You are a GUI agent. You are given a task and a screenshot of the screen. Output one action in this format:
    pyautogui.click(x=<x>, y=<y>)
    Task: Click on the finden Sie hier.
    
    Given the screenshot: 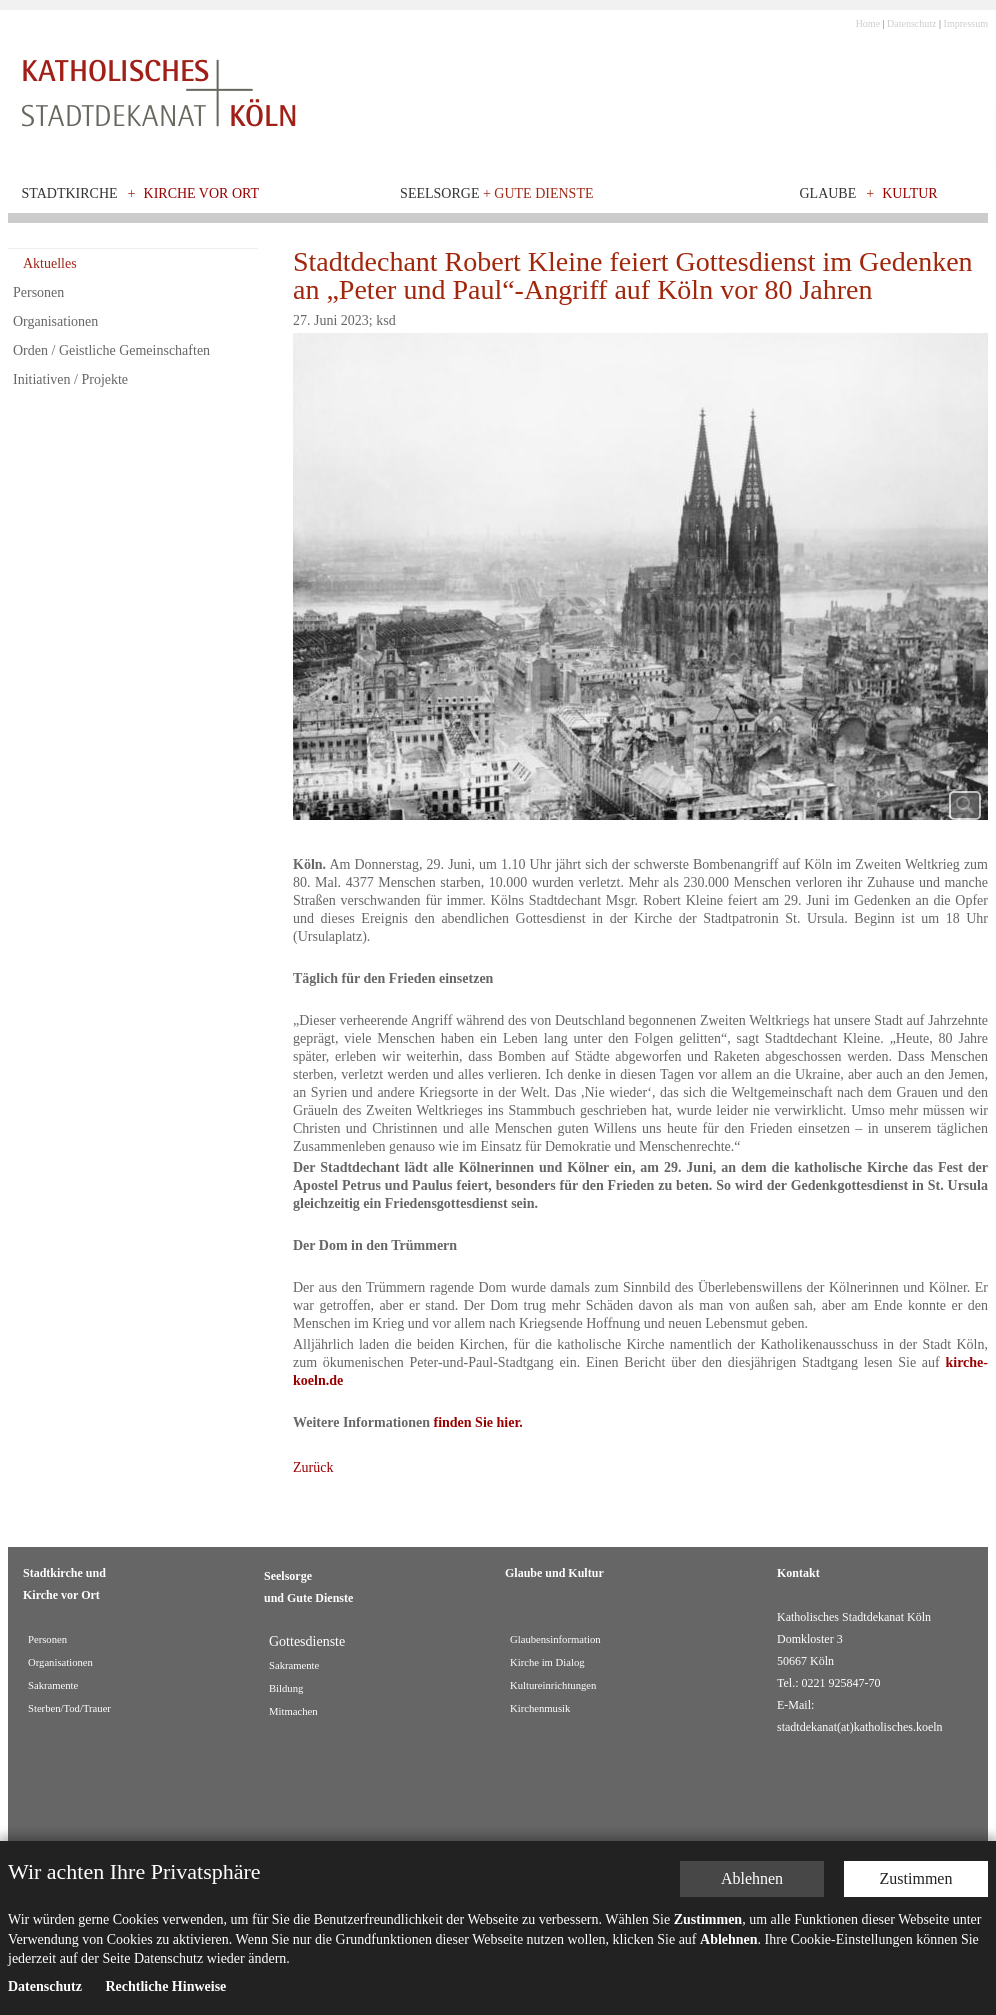 What is the action you would take?
    pyautogui.click(x=478, y=1422)
    